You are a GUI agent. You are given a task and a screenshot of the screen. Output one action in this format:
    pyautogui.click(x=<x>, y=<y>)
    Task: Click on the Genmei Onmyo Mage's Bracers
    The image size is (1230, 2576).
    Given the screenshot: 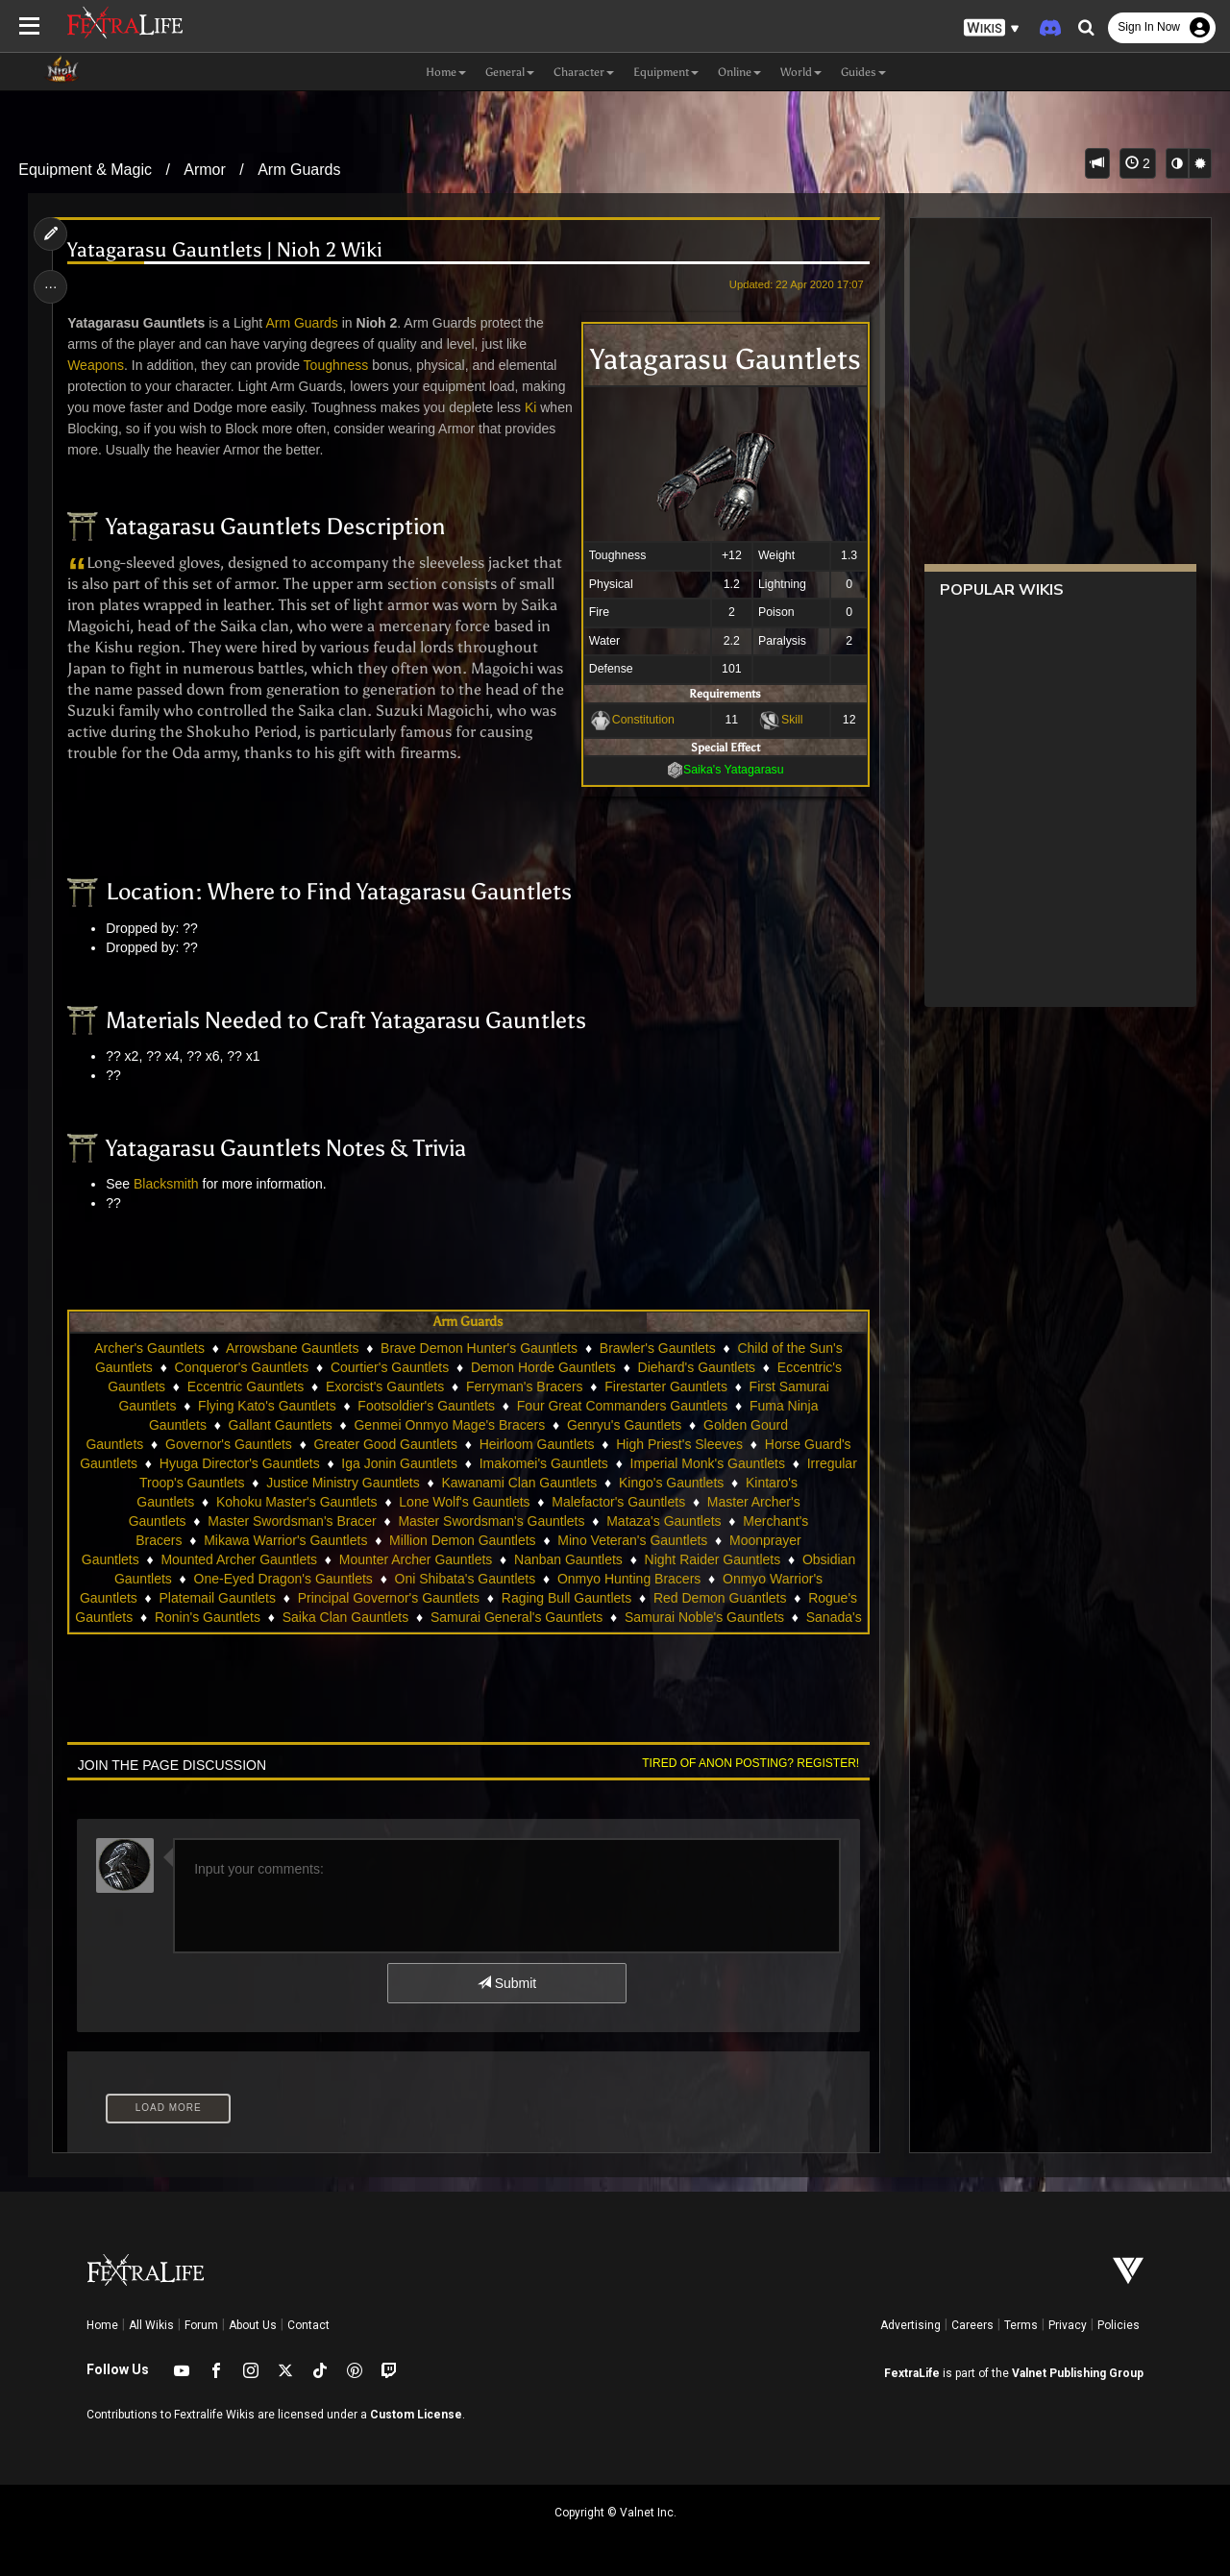 What is the action you would take?
    pyautogui.click(x=450, y=1425)
    